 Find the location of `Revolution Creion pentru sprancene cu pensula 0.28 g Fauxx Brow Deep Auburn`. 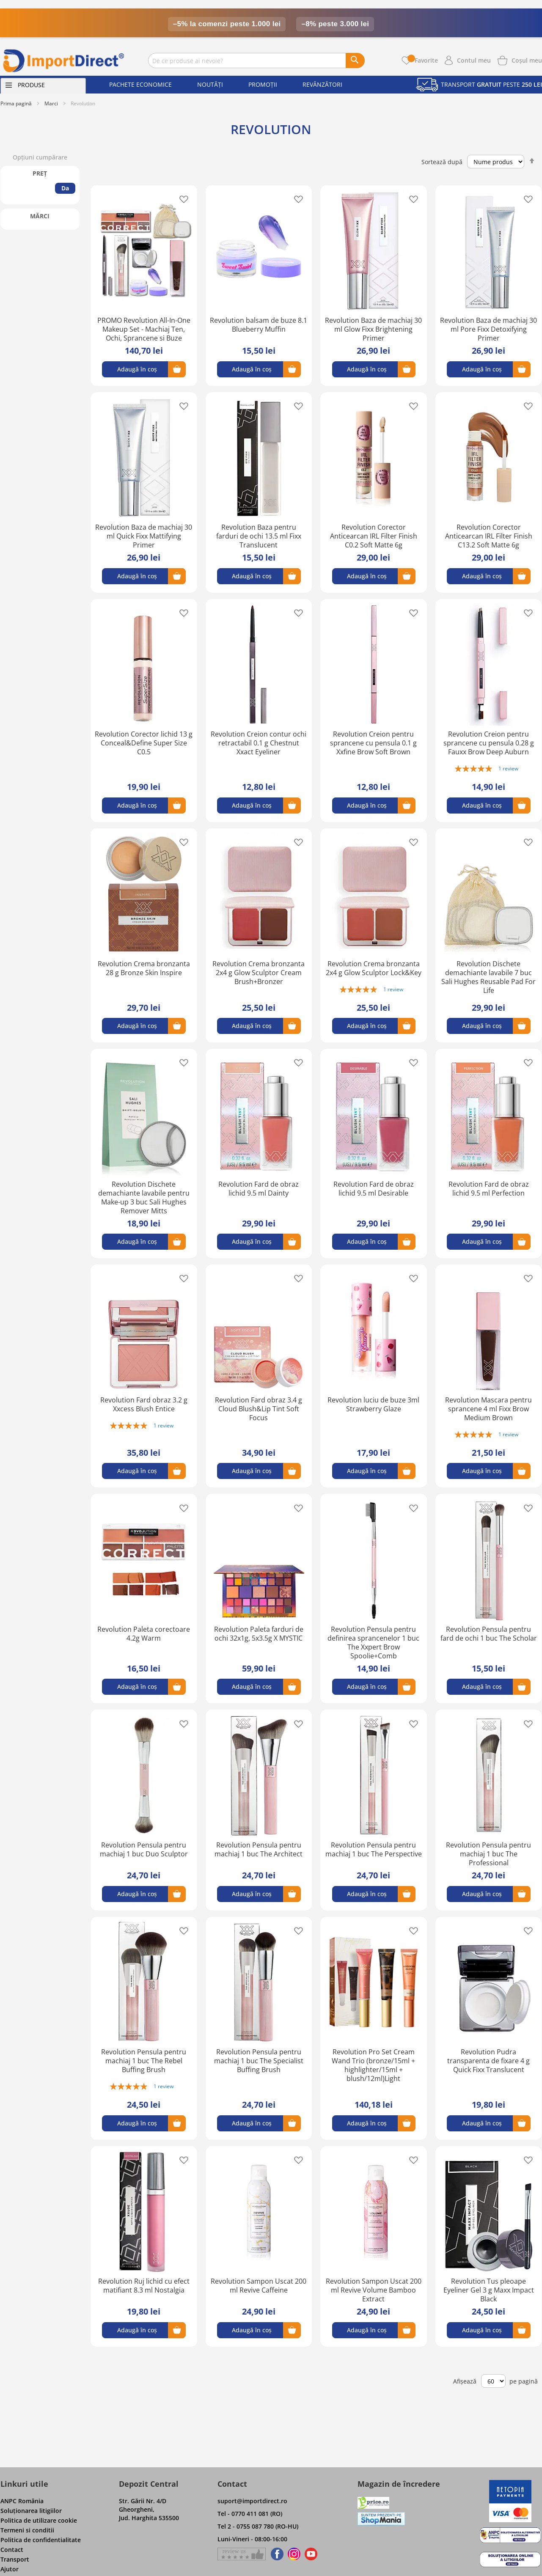

Revolution Creion pentru sprancene cu pensula 0.28 g Fauxx Brow Deep Auburn is located at coordinates (488, 742).